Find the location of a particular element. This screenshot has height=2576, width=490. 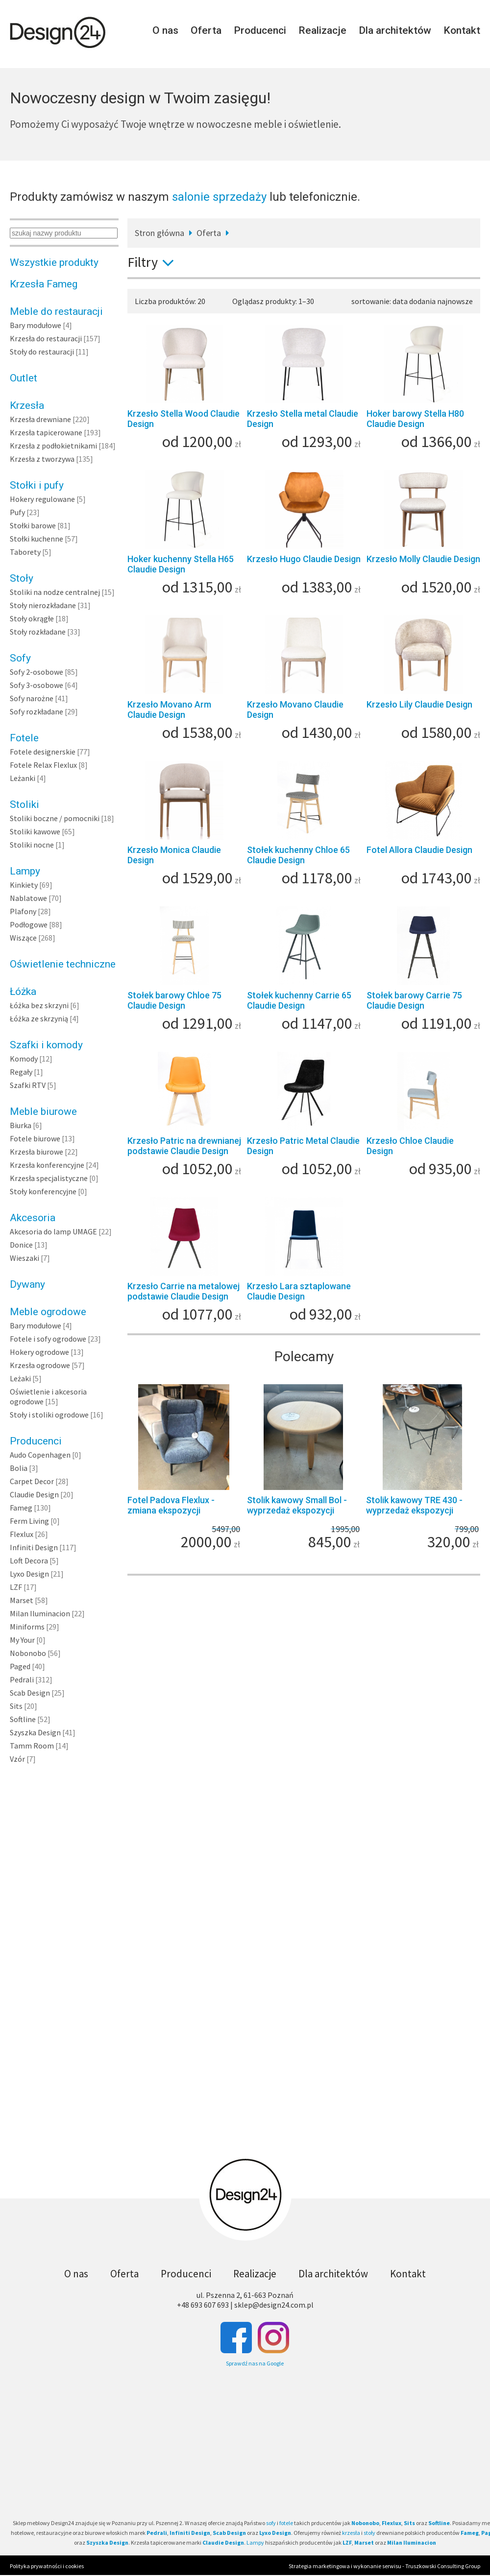

Polityka prywatności i cookies is located at coordinates (47, 2566).